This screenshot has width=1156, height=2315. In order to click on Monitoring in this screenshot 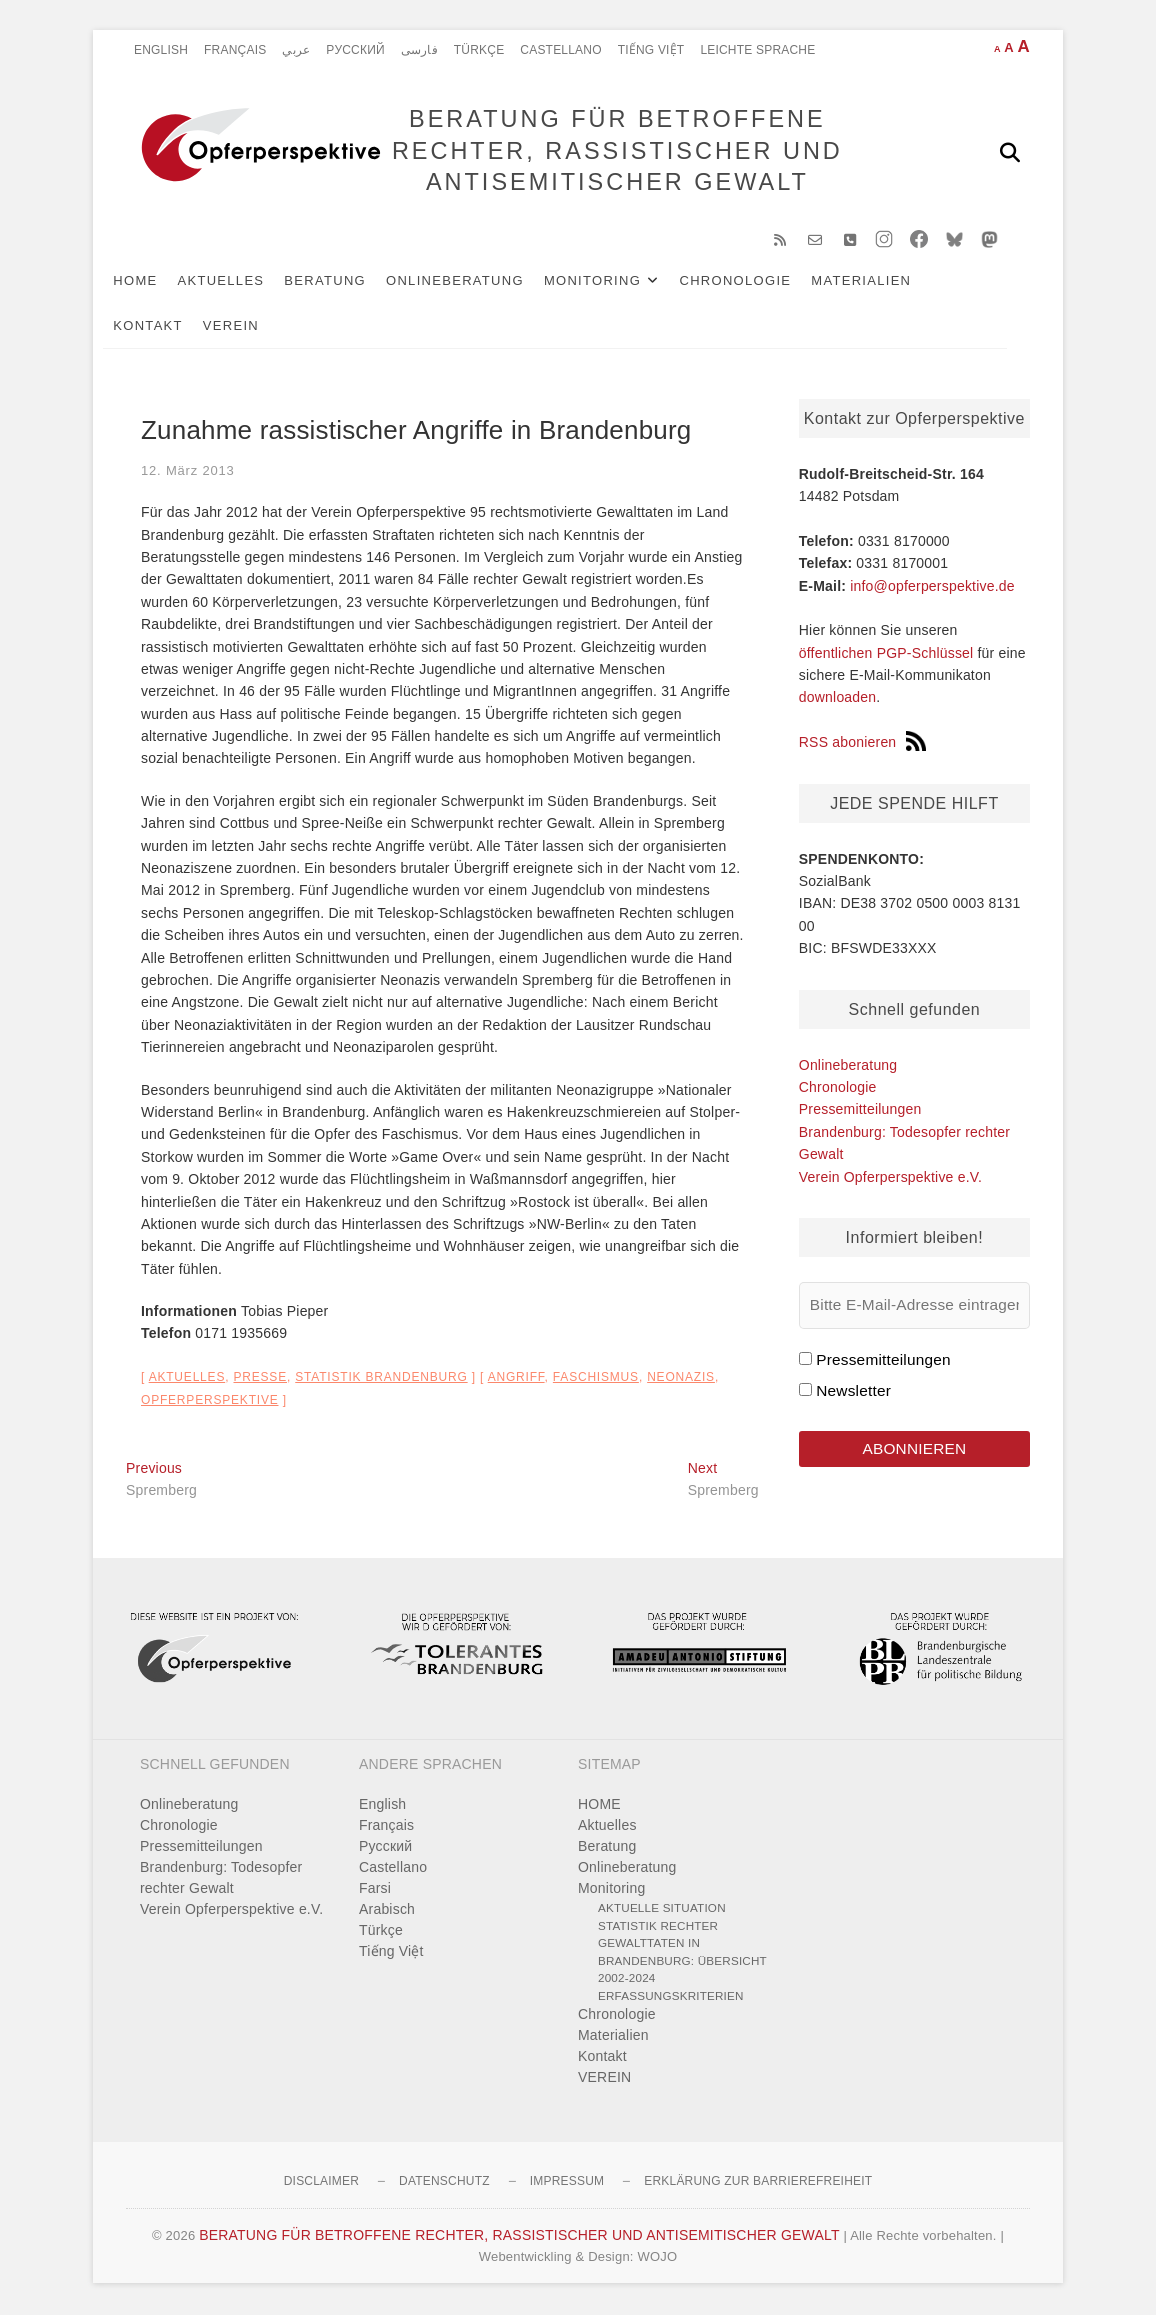, I will do `click(615, 281)`.